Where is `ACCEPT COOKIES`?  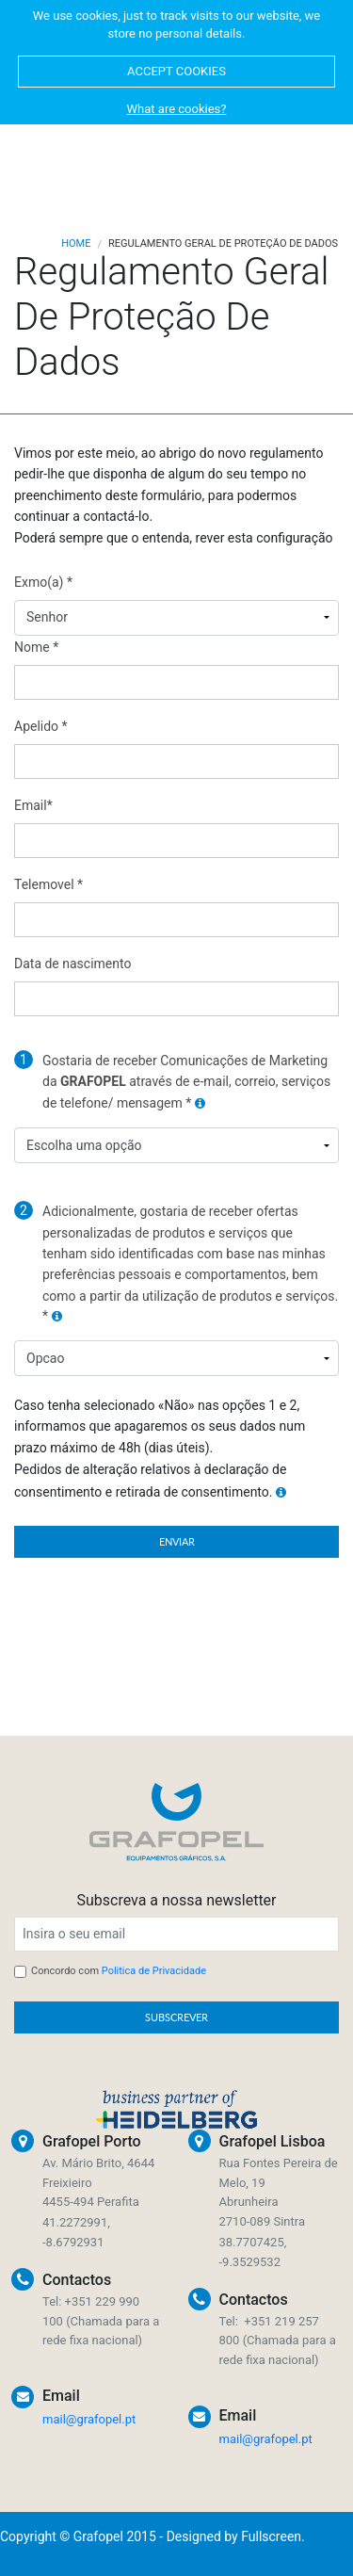
ACCEPT COOKIES is located at coordinates (176, 71).